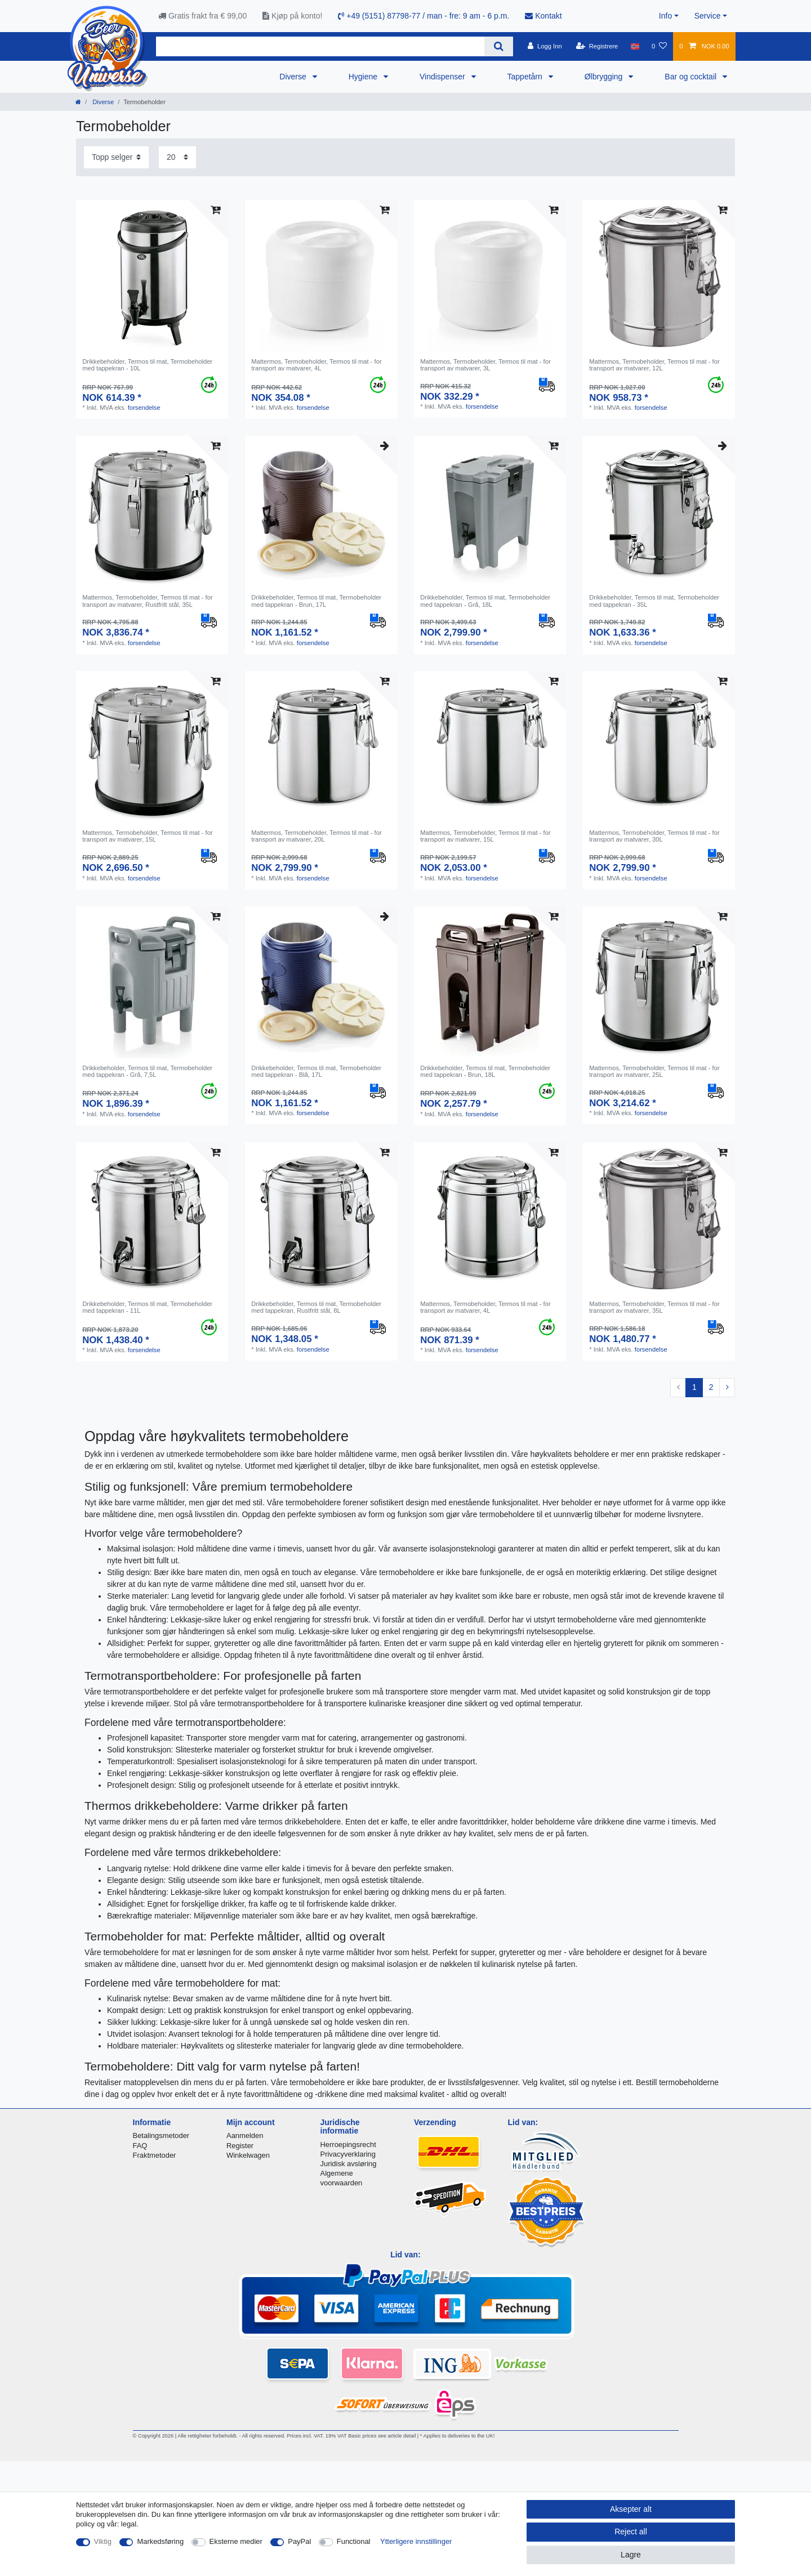 This screenshot has width=811, height=2576. Describe the element at coordinates (140, 2145) in the screenshot. I see `FAQ` at that location.